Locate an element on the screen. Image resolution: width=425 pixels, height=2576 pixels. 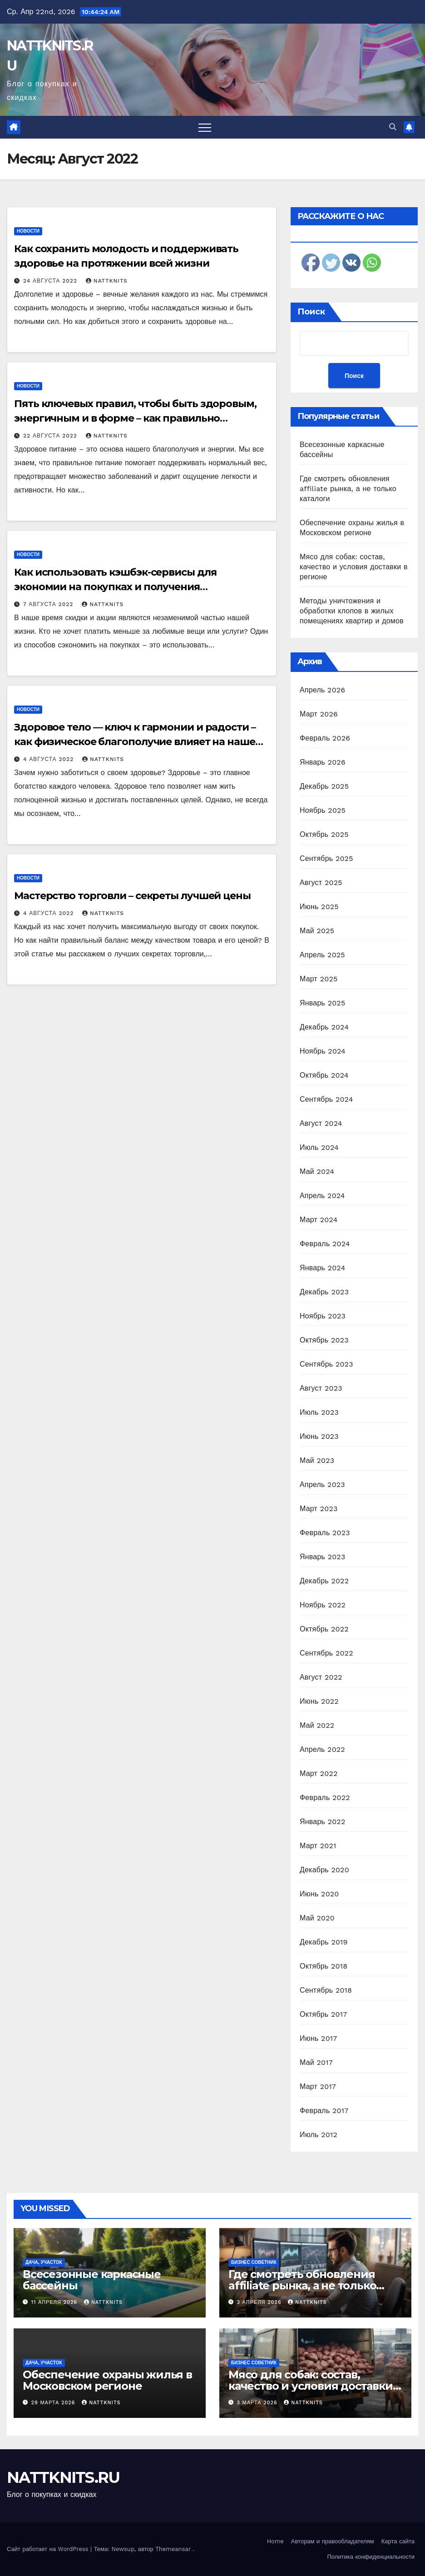
Здоровое тело — ключ к гармонии и радости – как физическое благополучие влияет на наше эмоциональное состояние is located at coordinates (135, 741).